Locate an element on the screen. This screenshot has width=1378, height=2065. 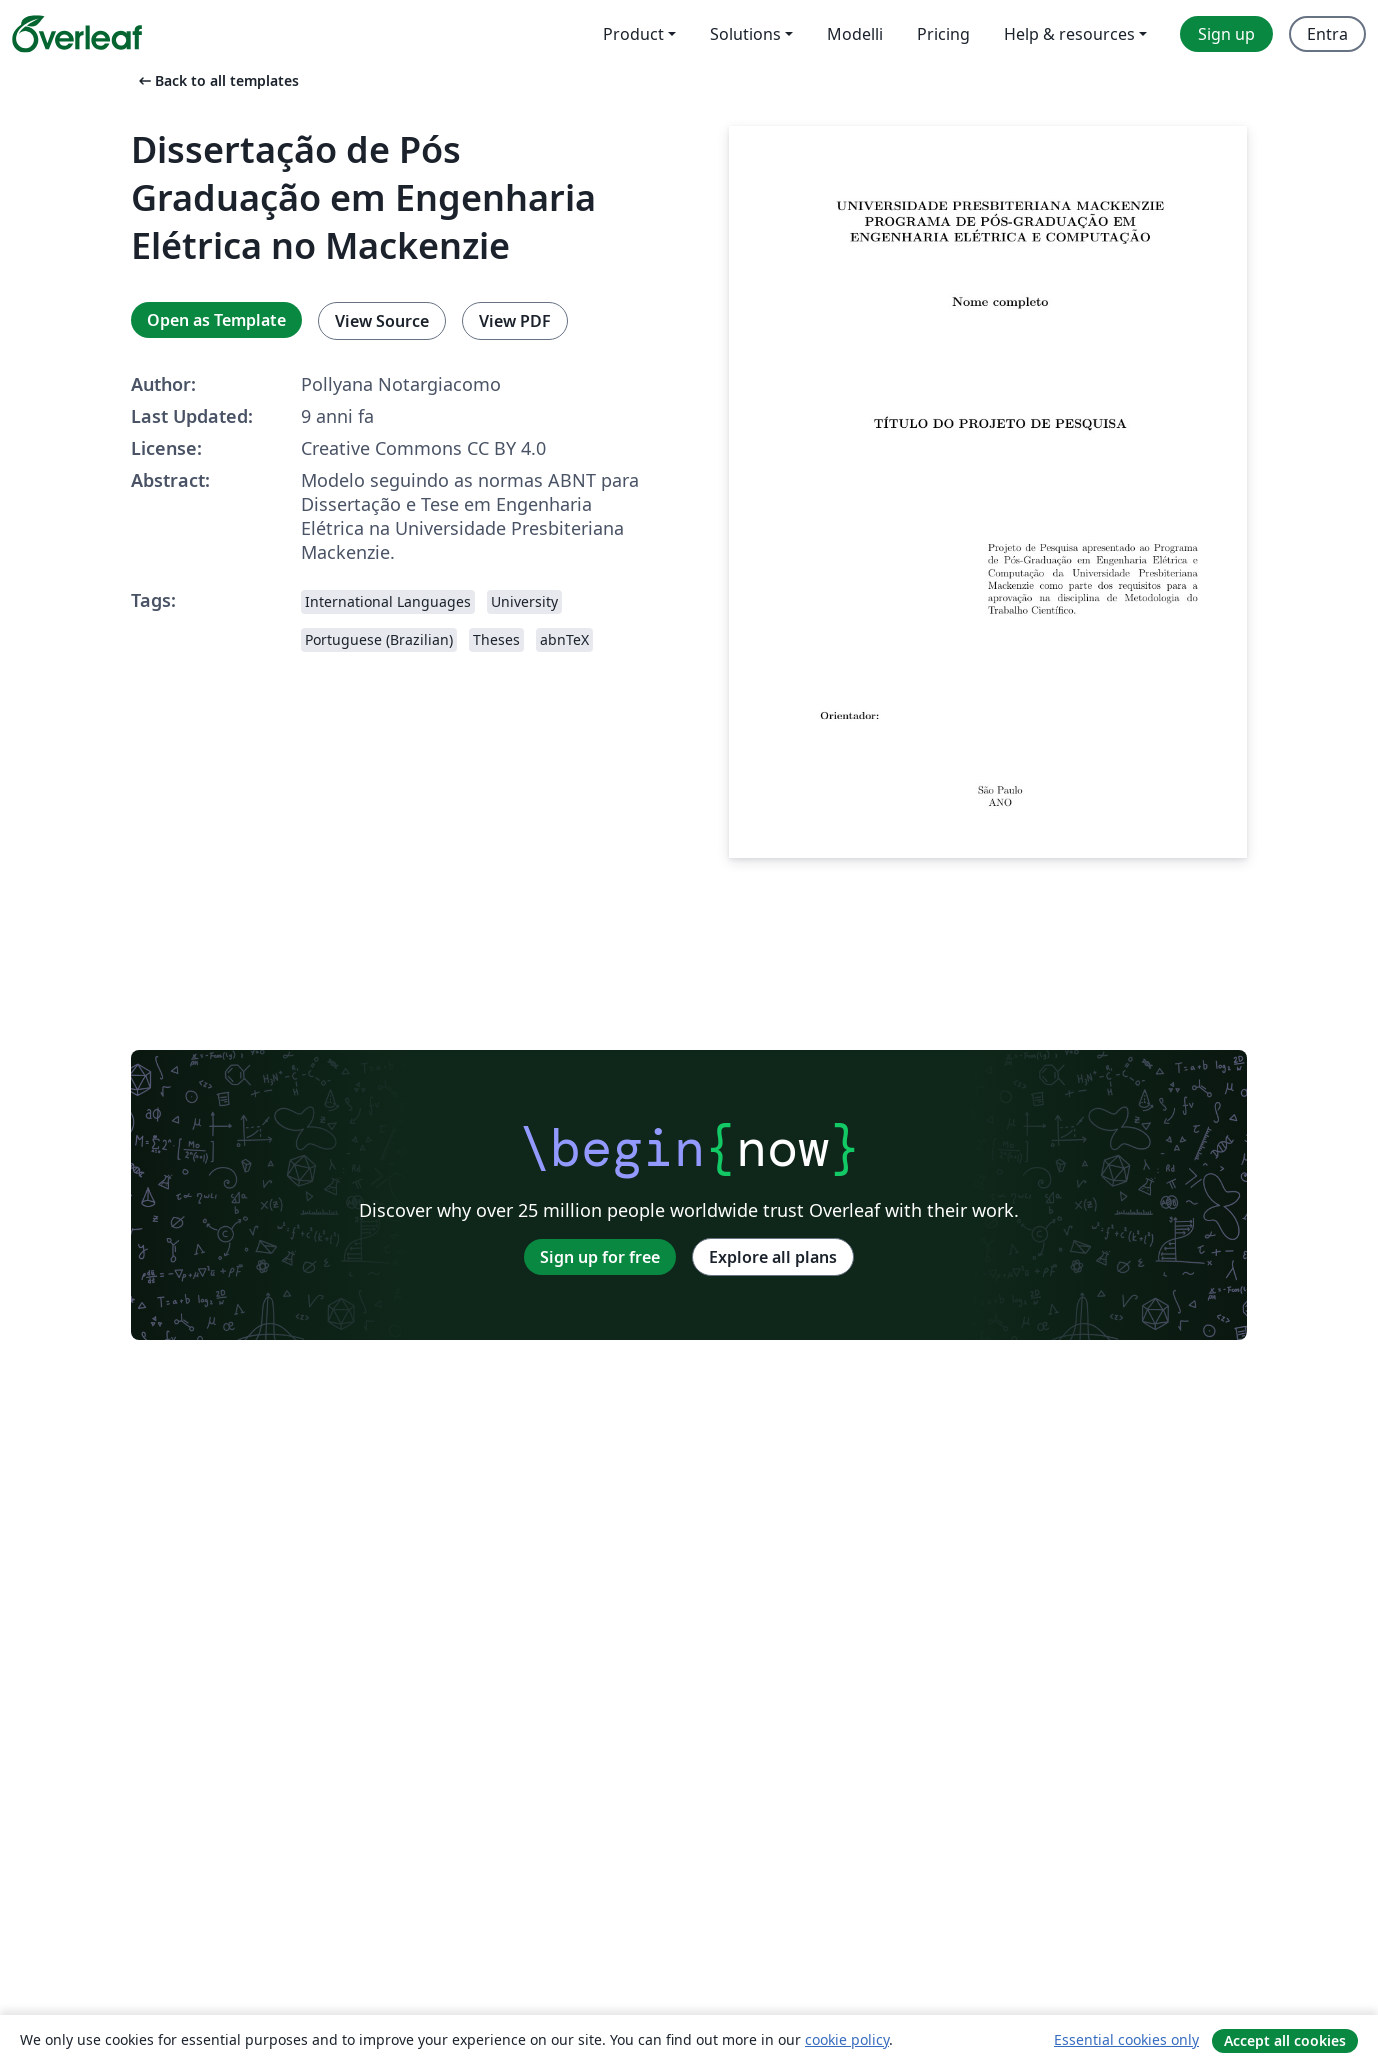
[Overleaf] is located at coordinates (77, 34).